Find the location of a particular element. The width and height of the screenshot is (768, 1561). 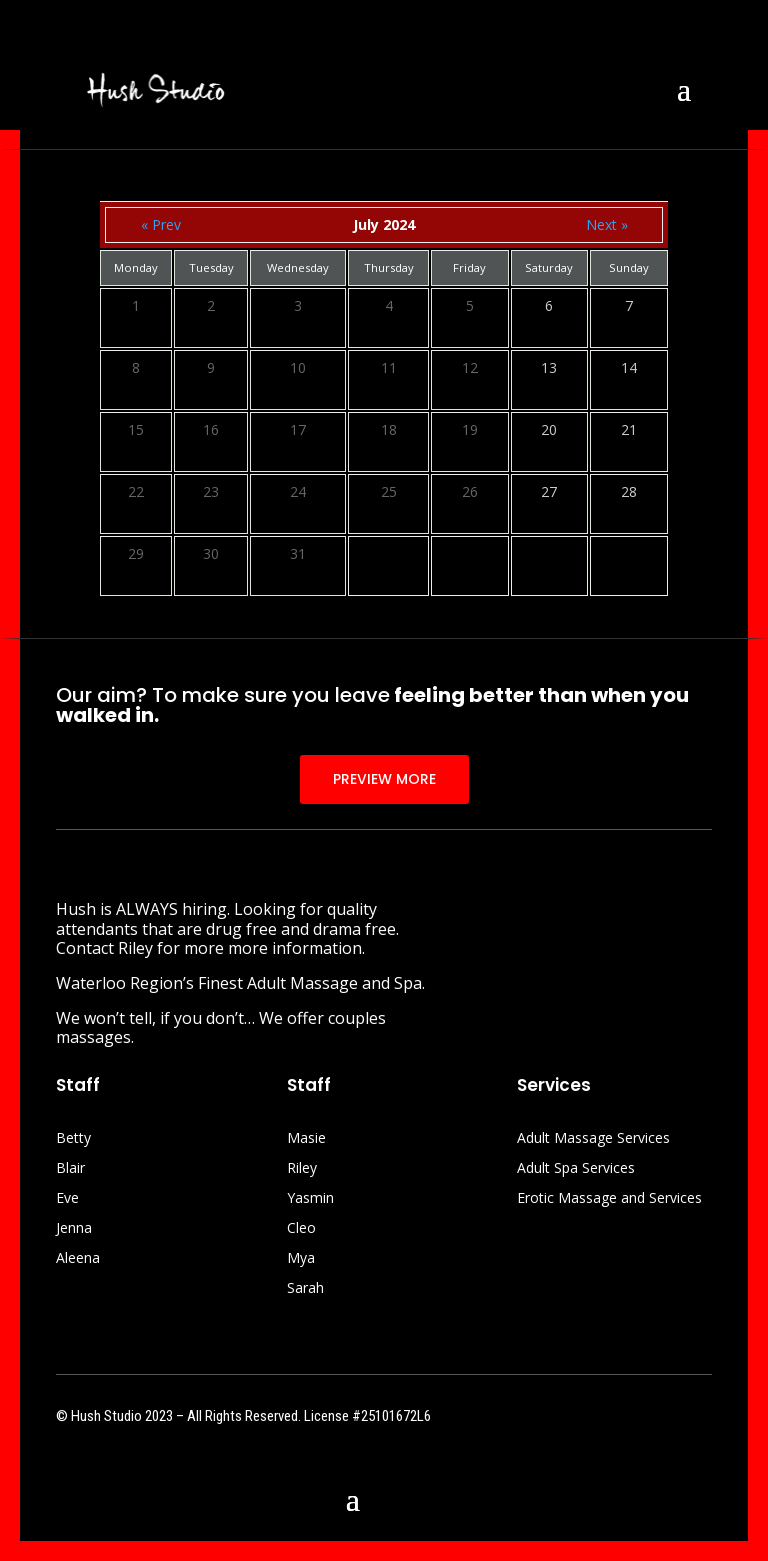

Aleena is located at coordinates (78, 1259).